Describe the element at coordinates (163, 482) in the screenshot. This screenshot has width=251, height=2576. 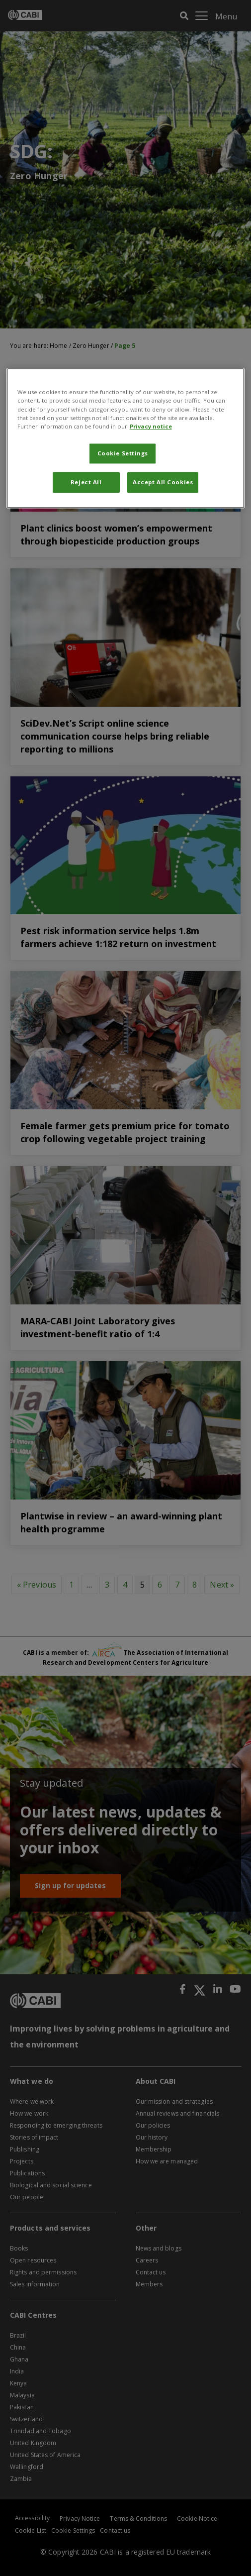
I see `Accept All Cookies` at that location.